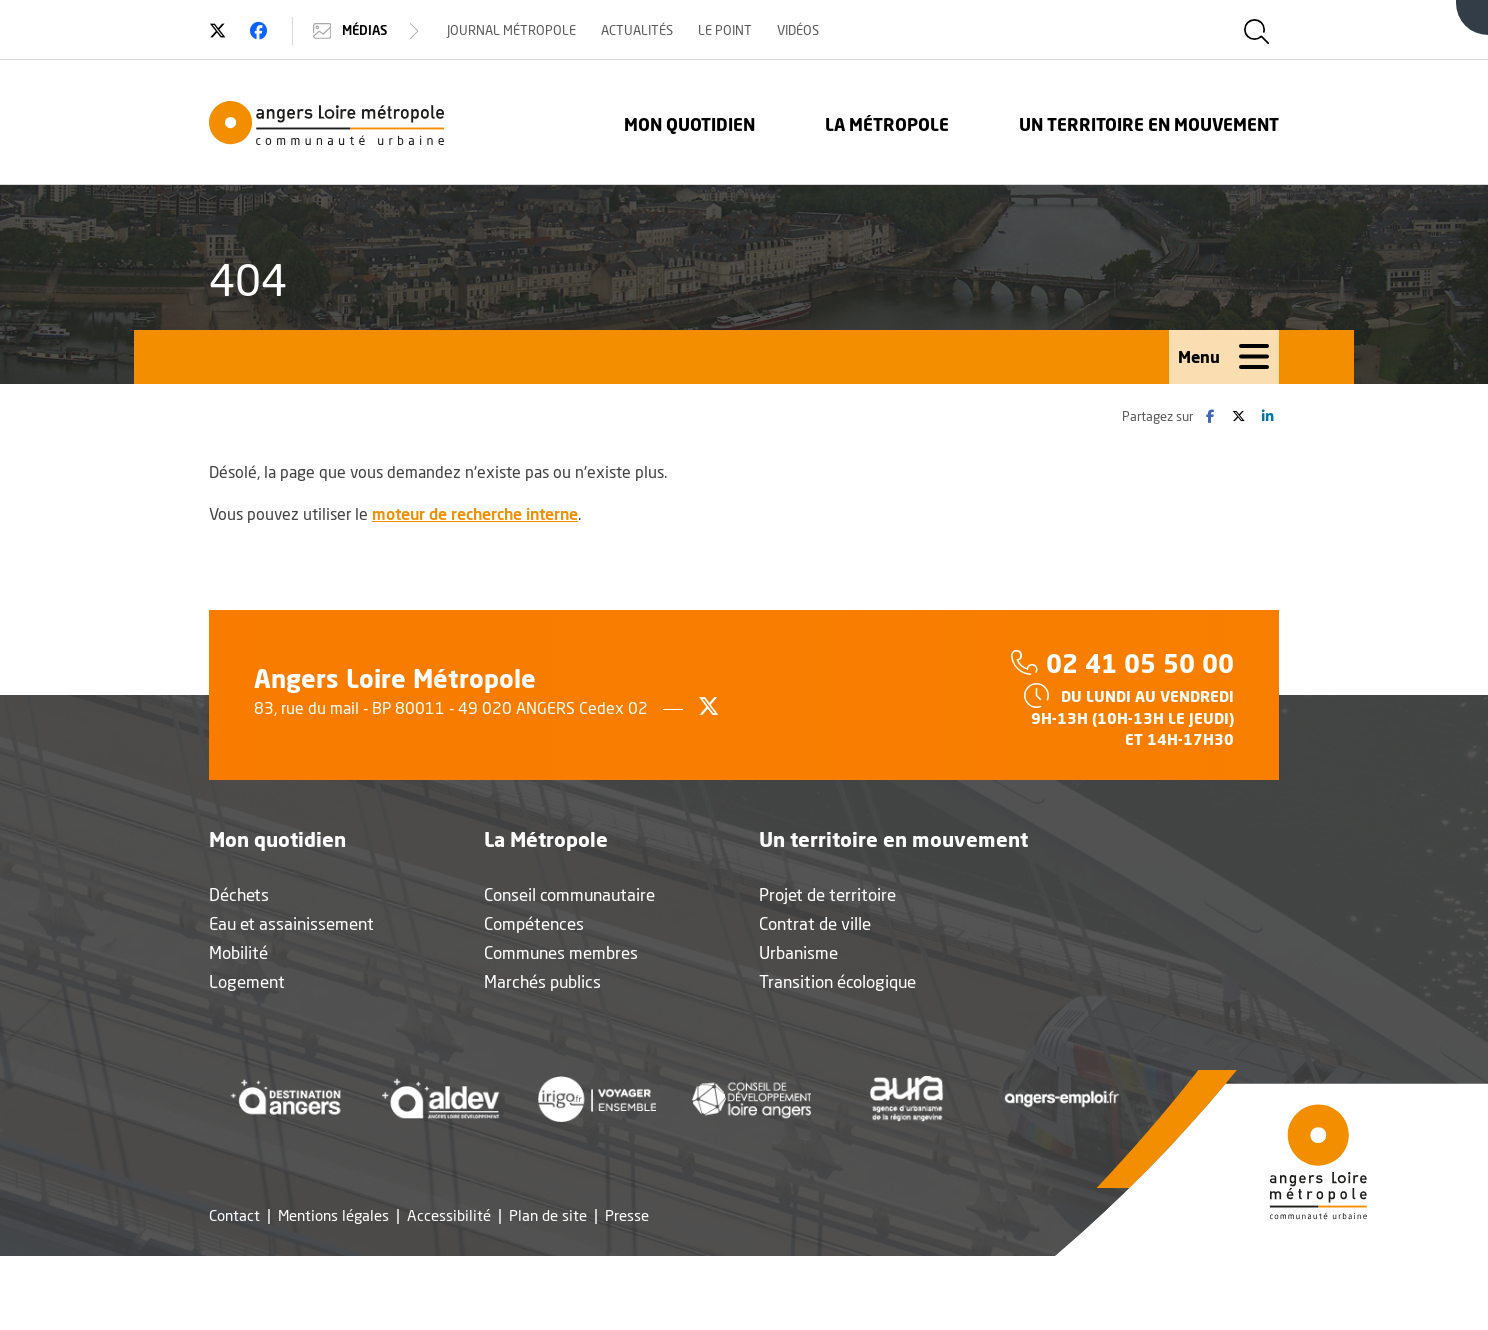 The width and height of the screenshot is (1488, 1330). Describe the element at coordinates (534, 923) in the screenshot. I see `Compétences` at that location.